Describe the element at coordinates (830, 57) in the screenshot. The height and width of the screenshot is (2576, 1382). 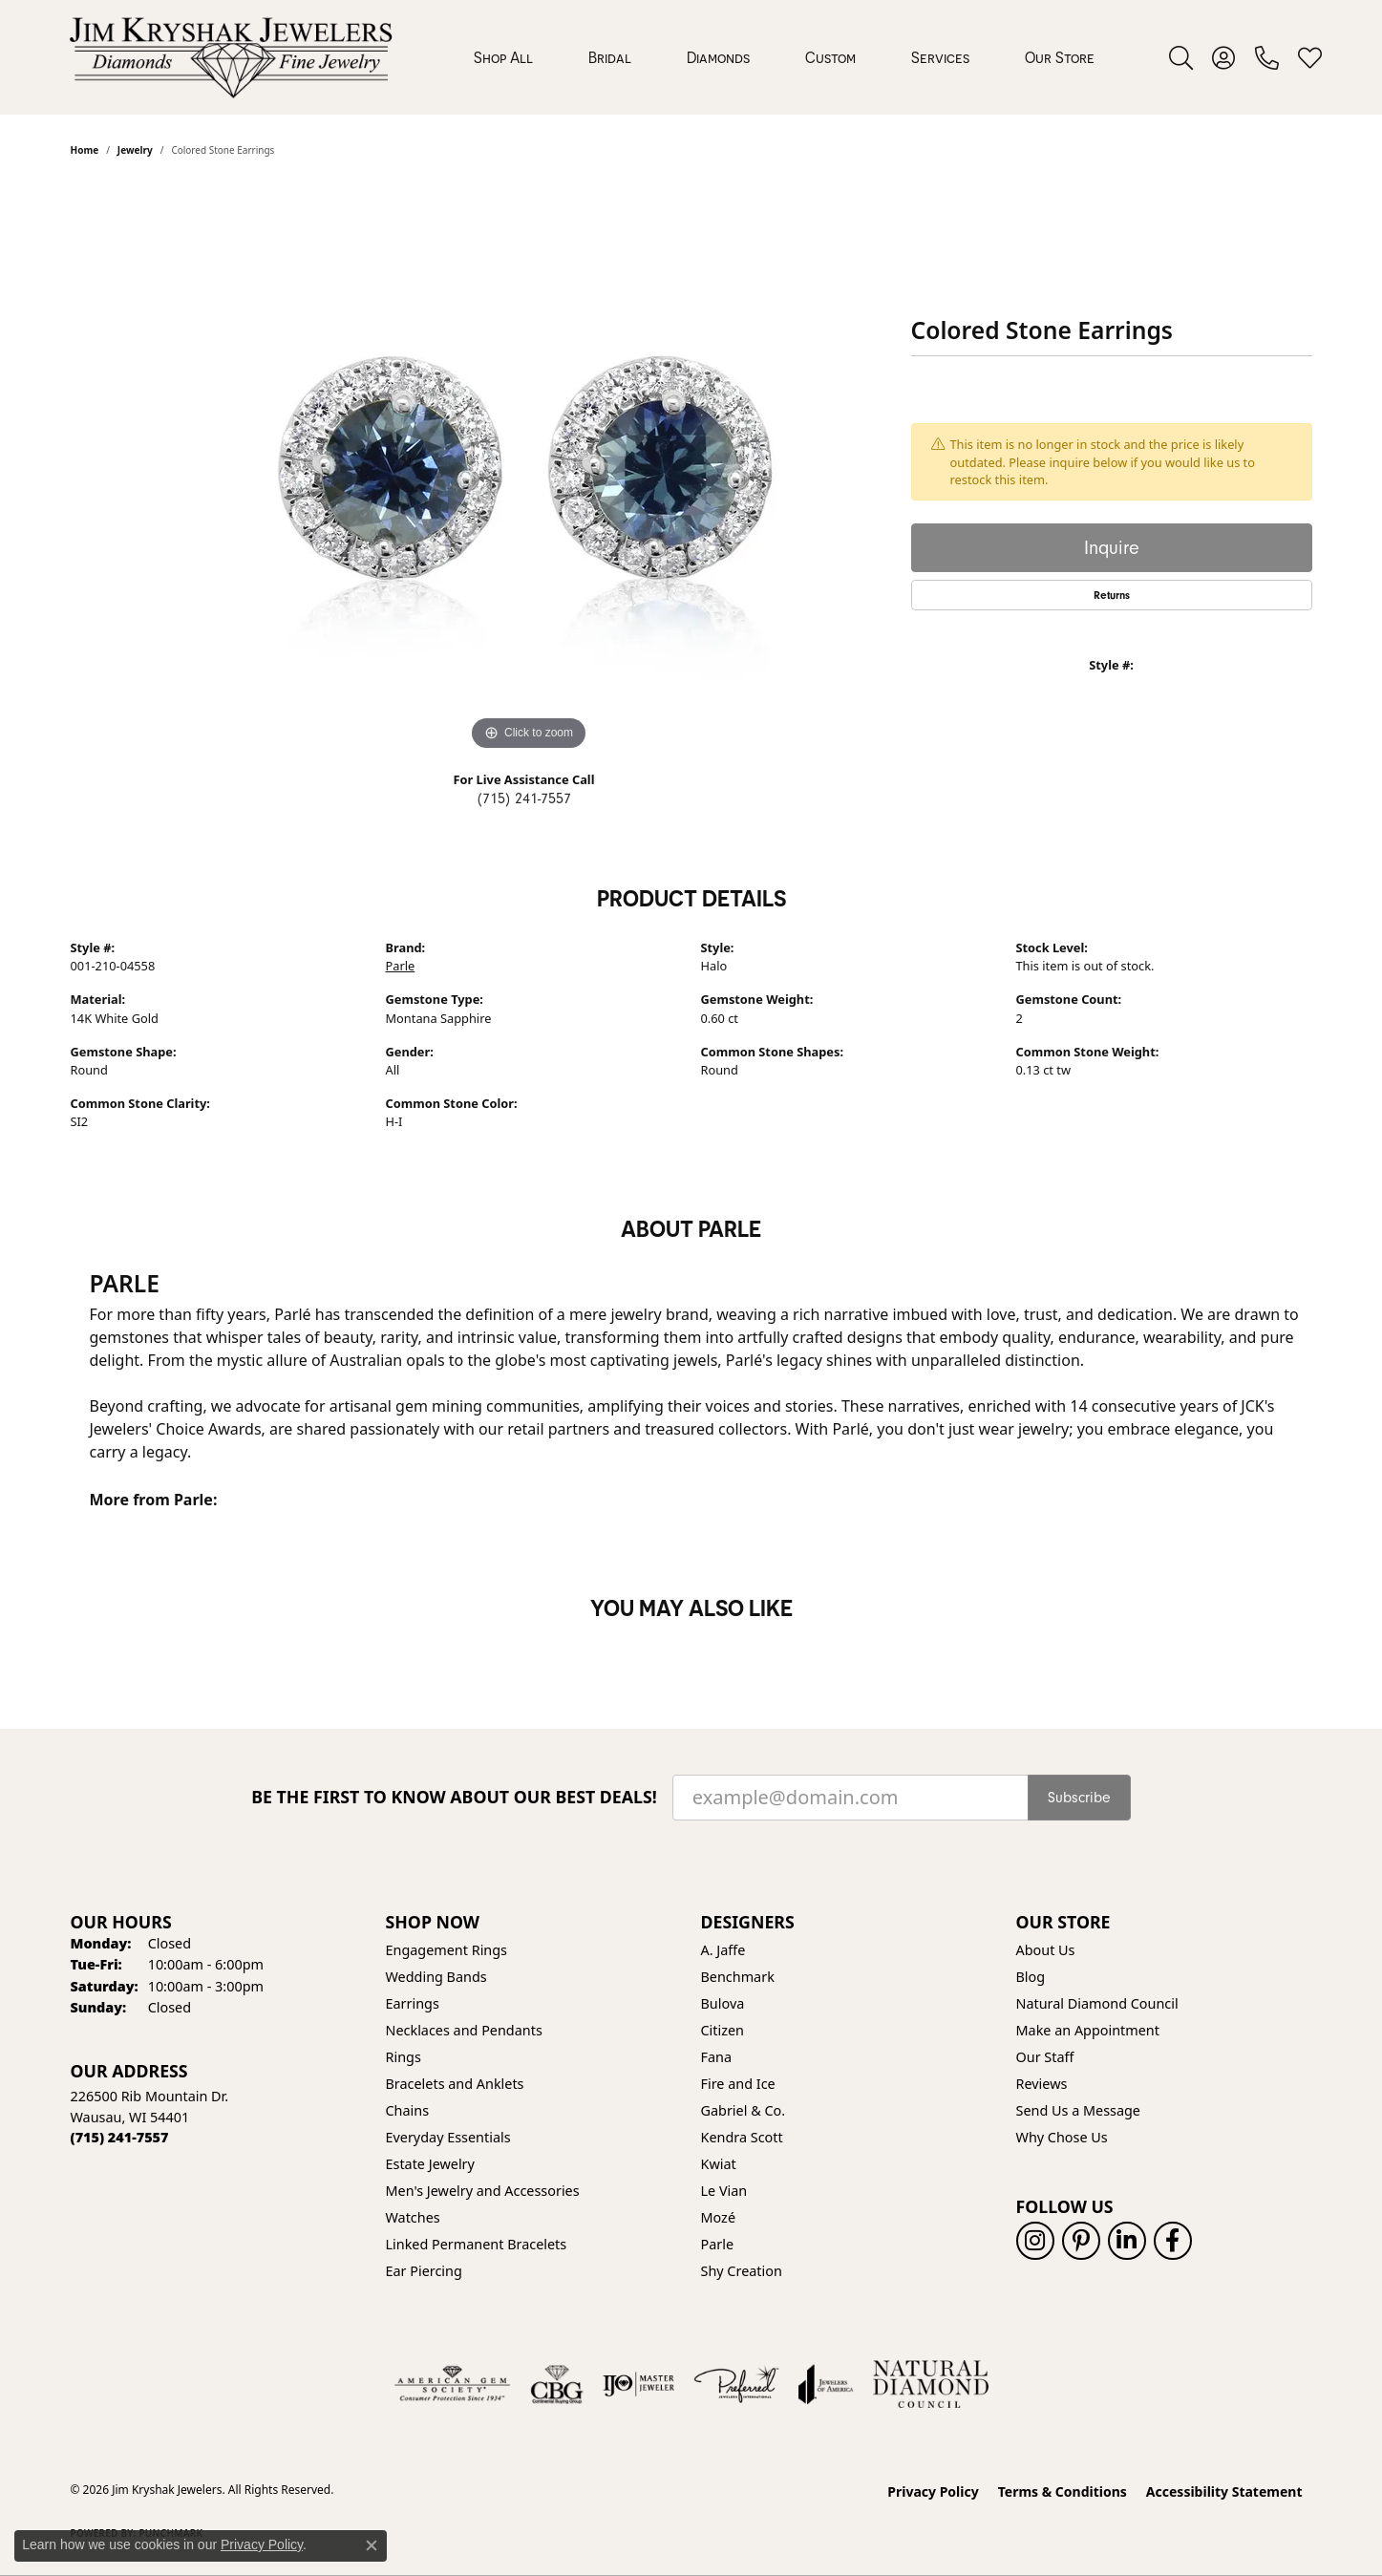
I see `Custom` at that location.